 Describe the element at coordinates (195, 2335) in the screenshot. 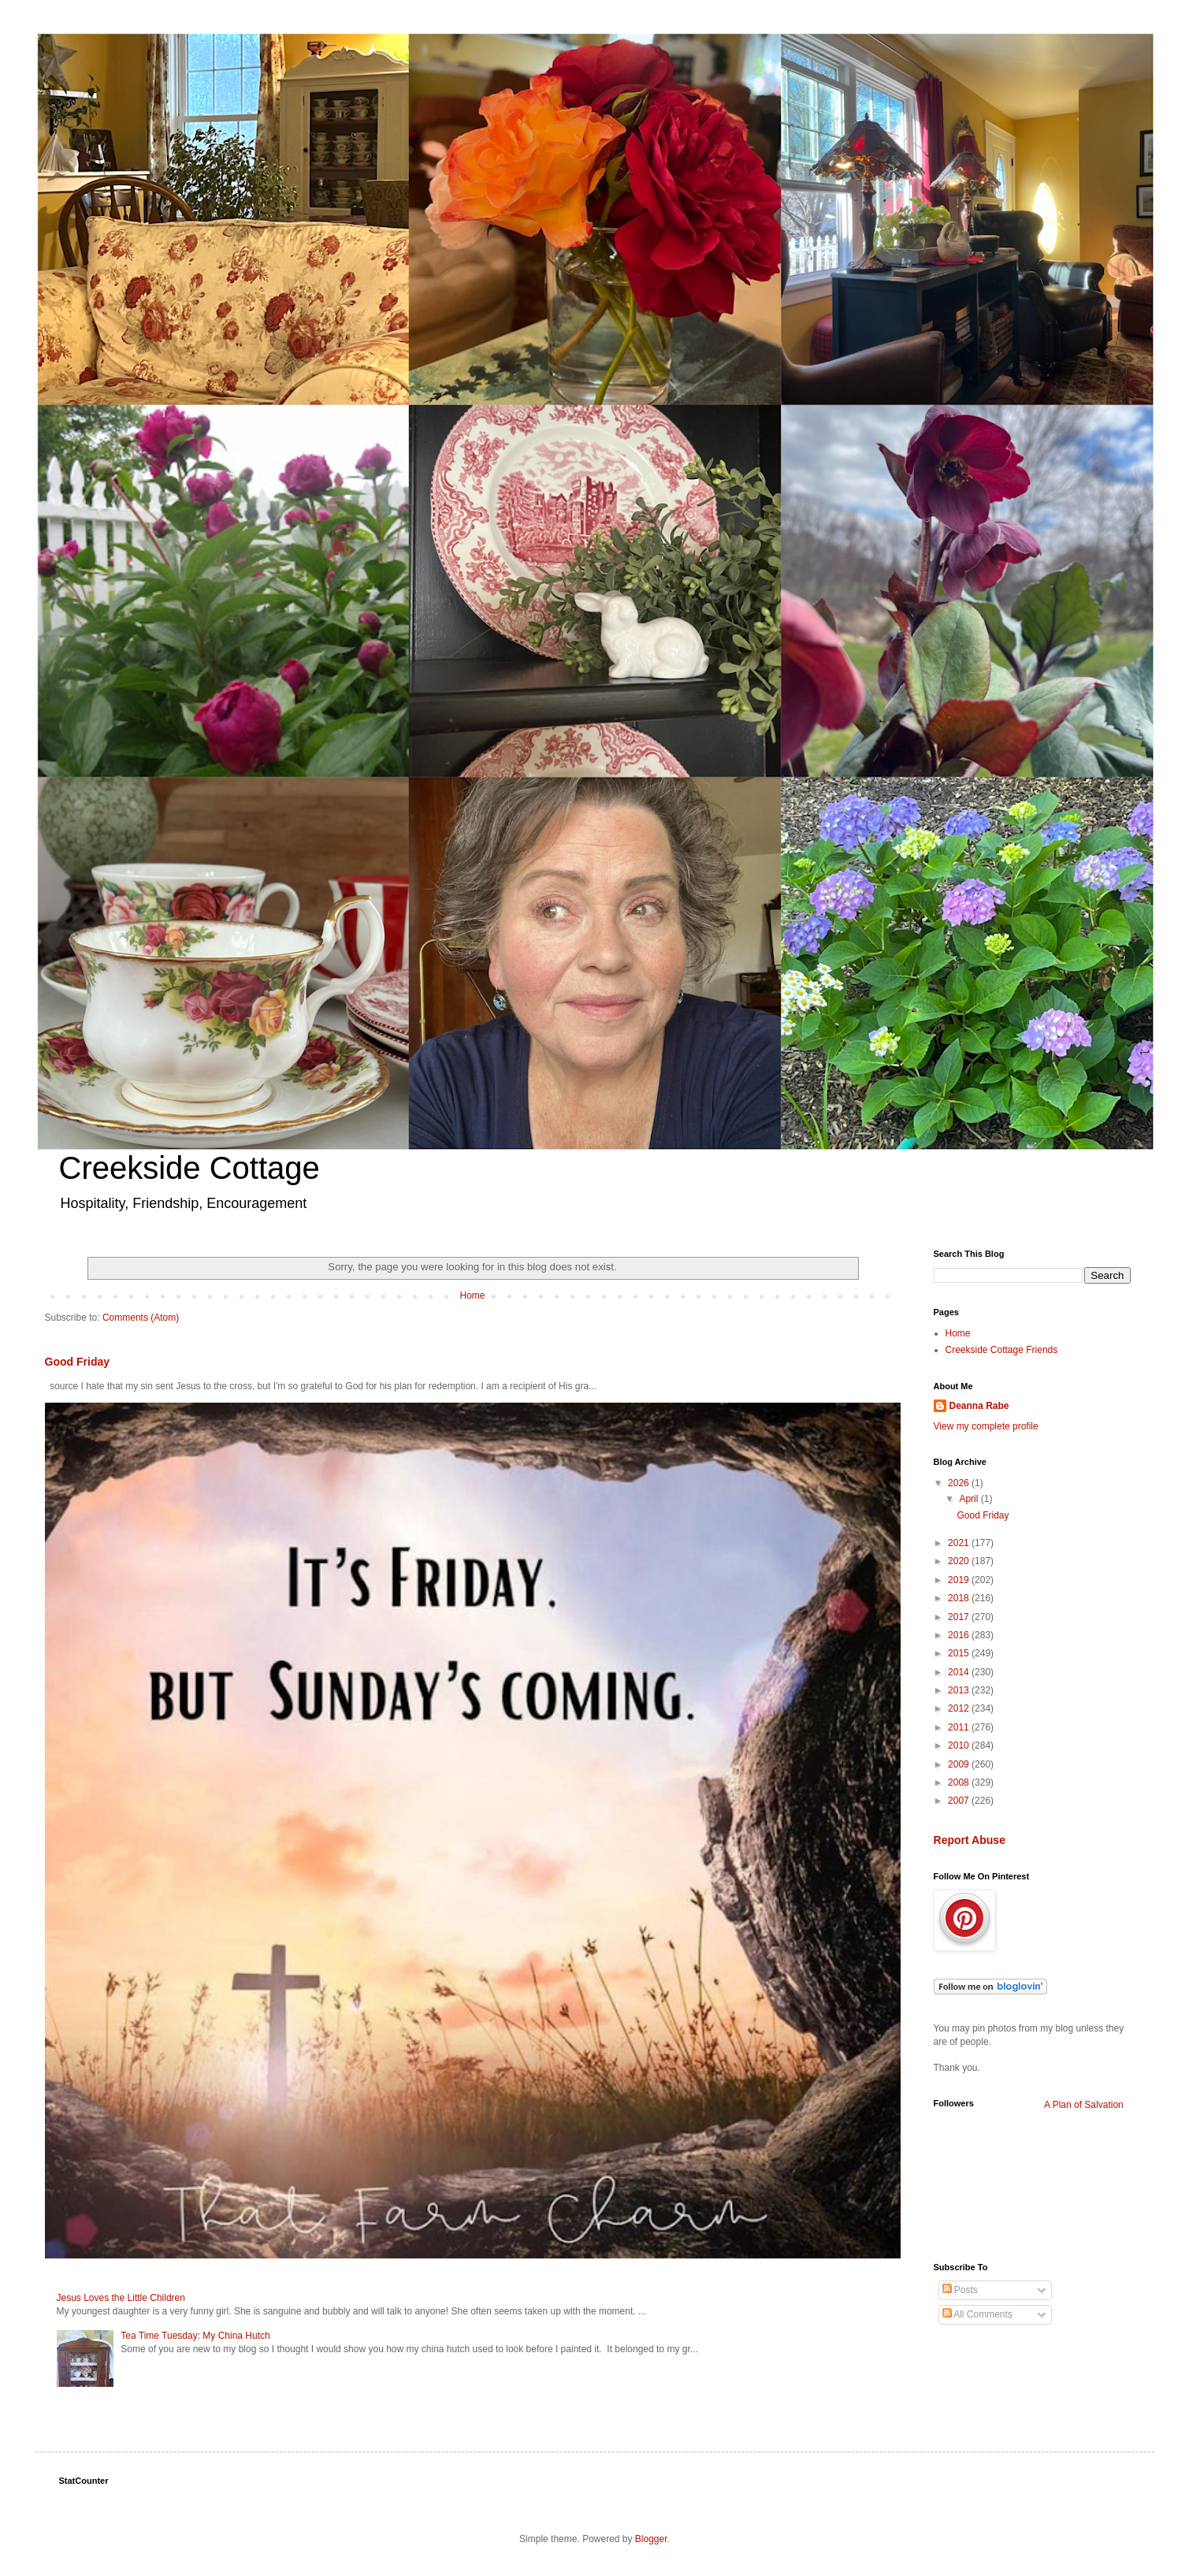

I see `Tea Time Tuesday: My China Hutch` at that location.